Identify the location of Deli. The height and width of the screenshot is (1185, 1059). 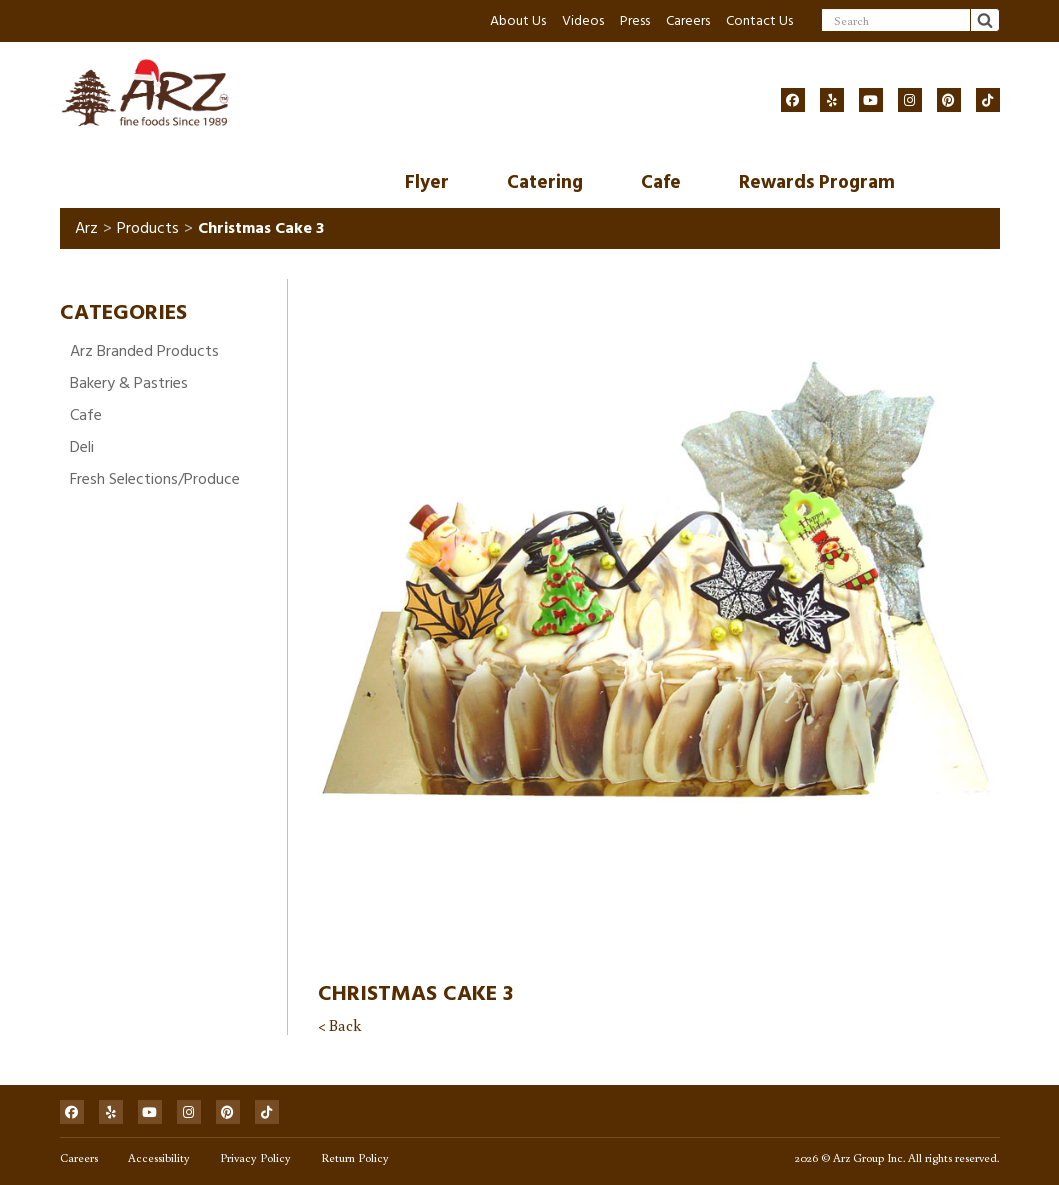
(82, 447).